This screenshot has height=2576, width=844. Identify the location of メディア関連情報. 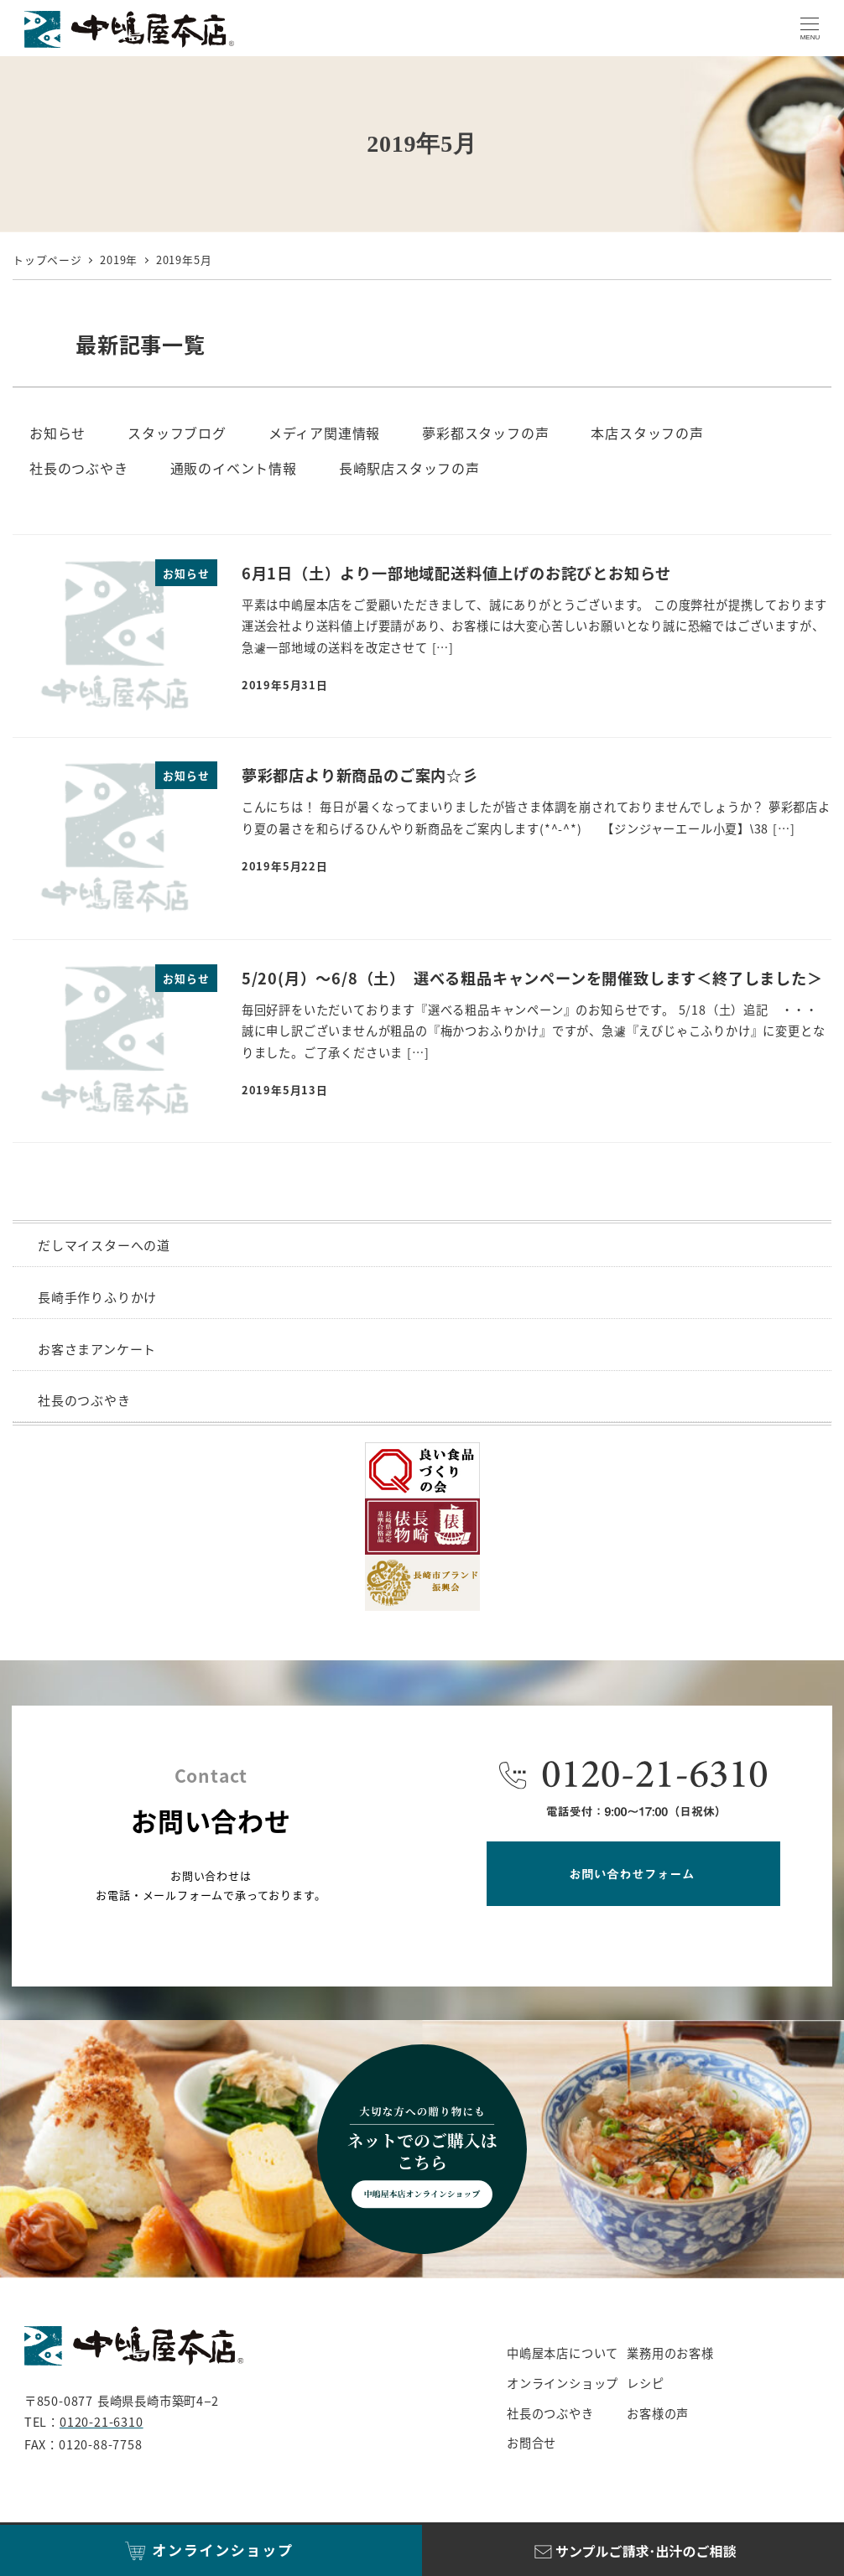
(324, 433).